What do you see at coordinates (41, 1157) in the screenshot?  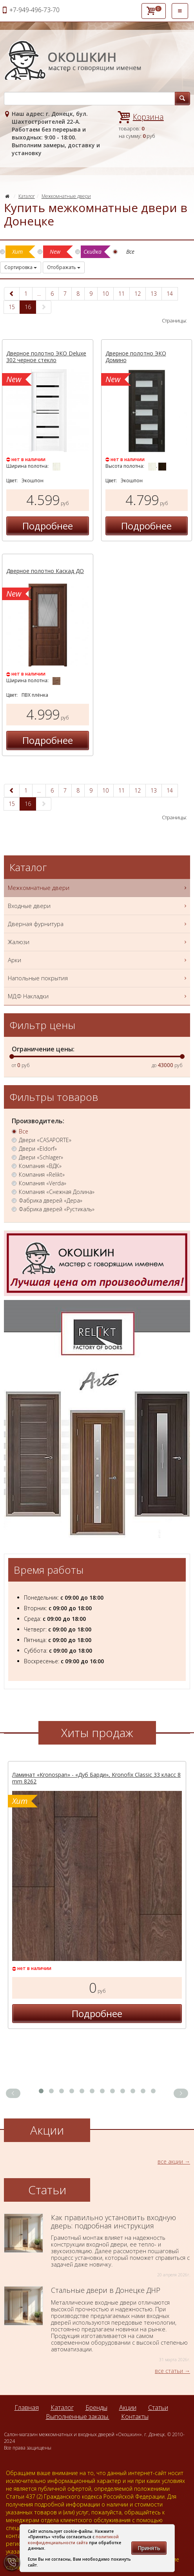 I see `Двери «Schlager»` at bounding box center [41, 1157].